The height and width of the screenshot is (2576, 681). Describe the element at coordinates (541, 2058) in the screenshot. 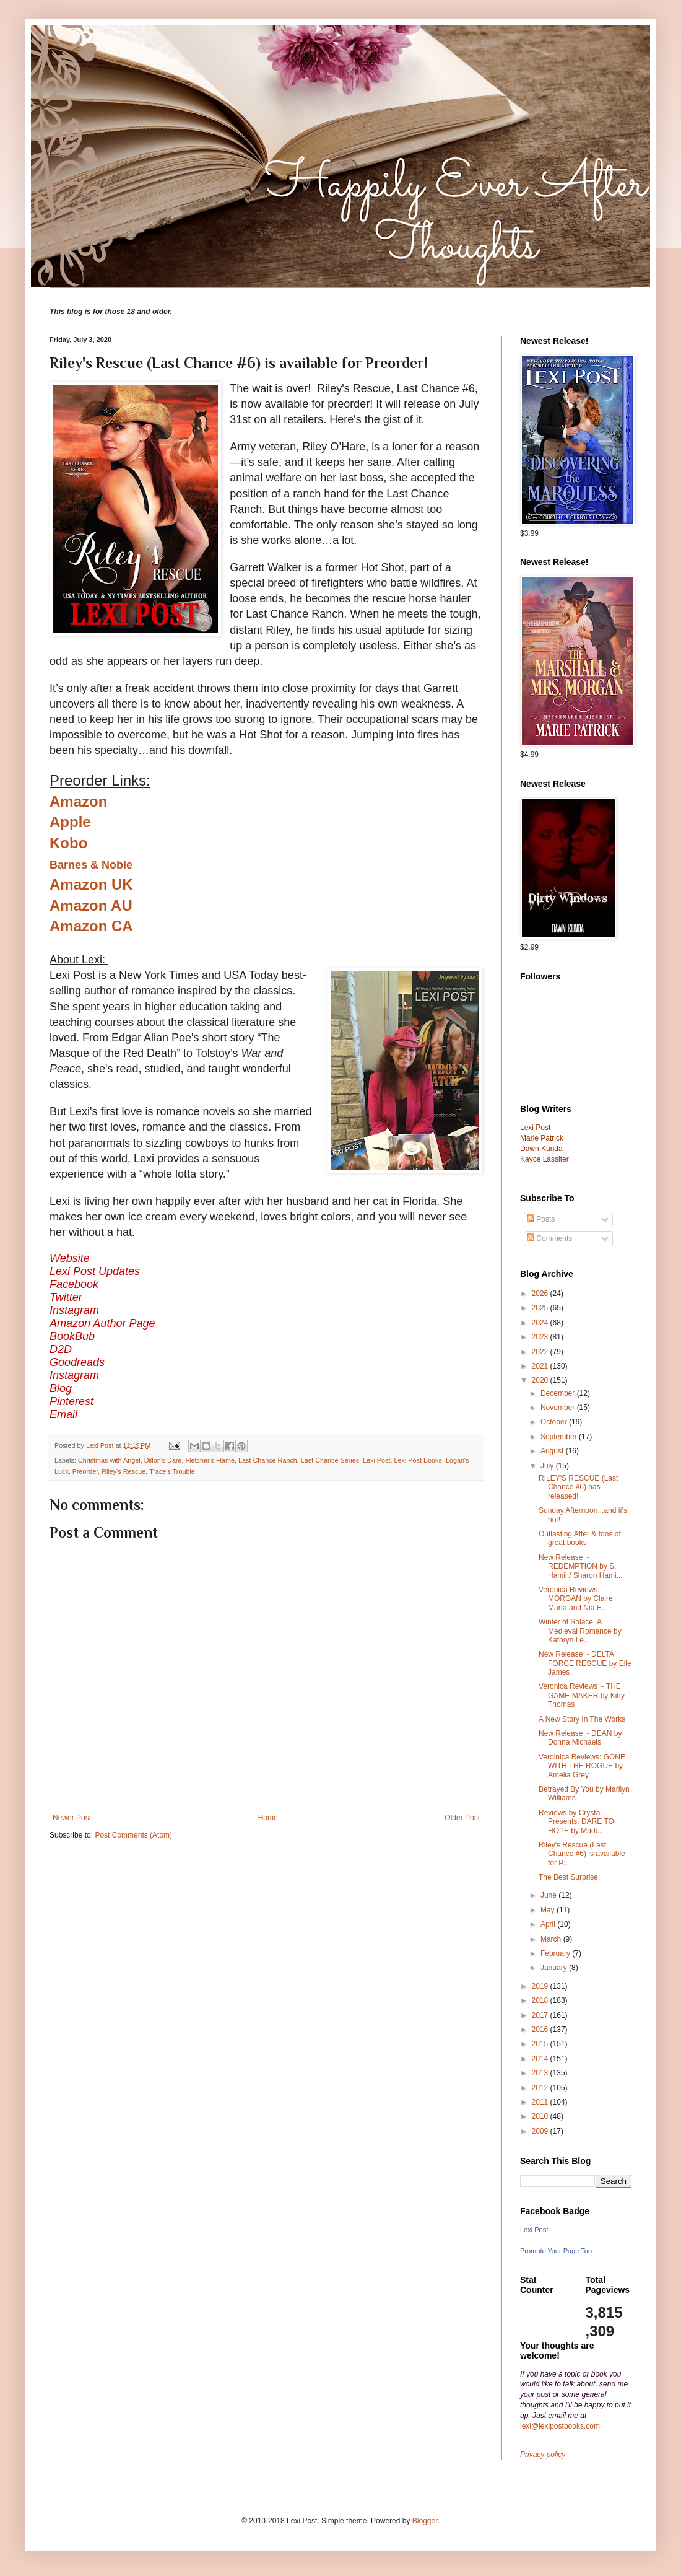

I see `2014` at that location.